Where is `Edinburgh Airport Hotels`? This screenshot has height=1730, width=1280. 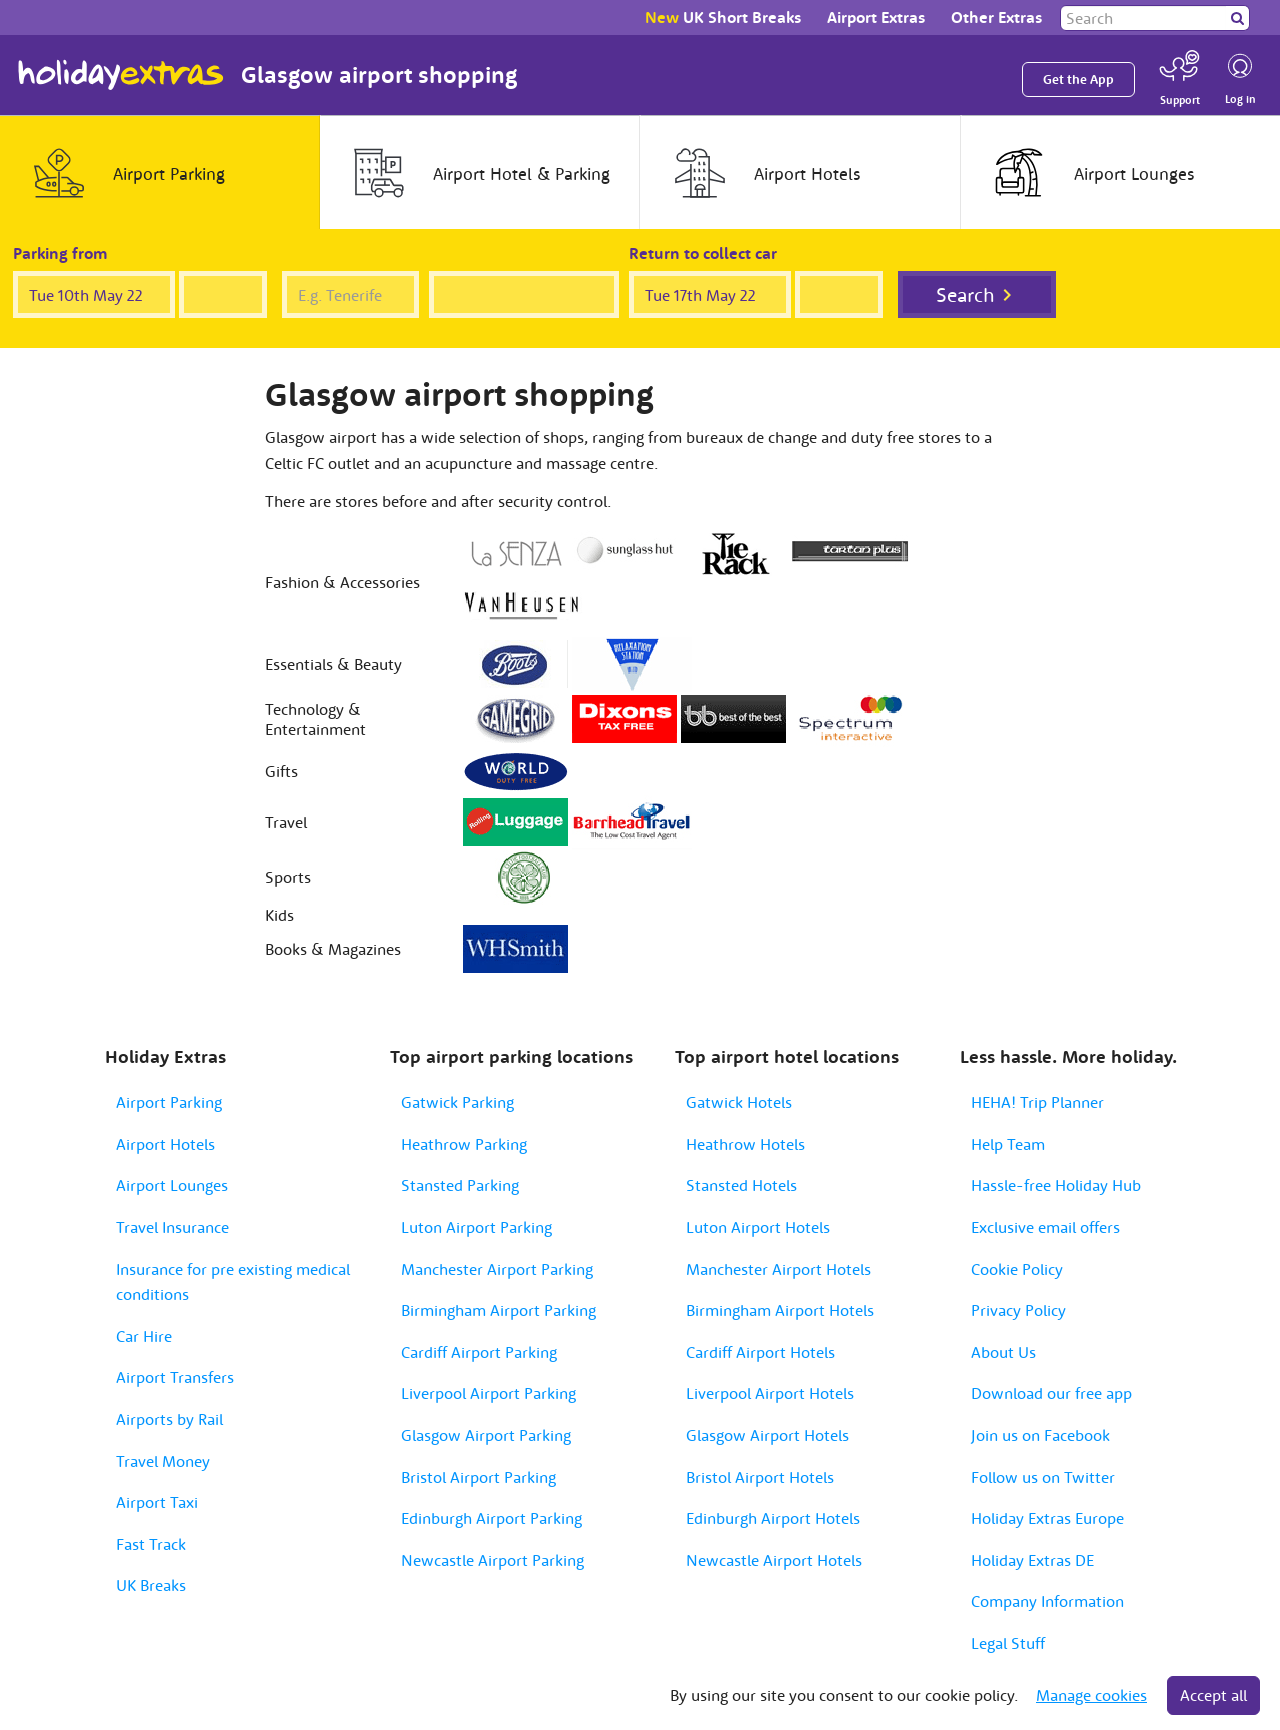 Edinburgh Airport Hotels is located at coordinates (773, 1518).